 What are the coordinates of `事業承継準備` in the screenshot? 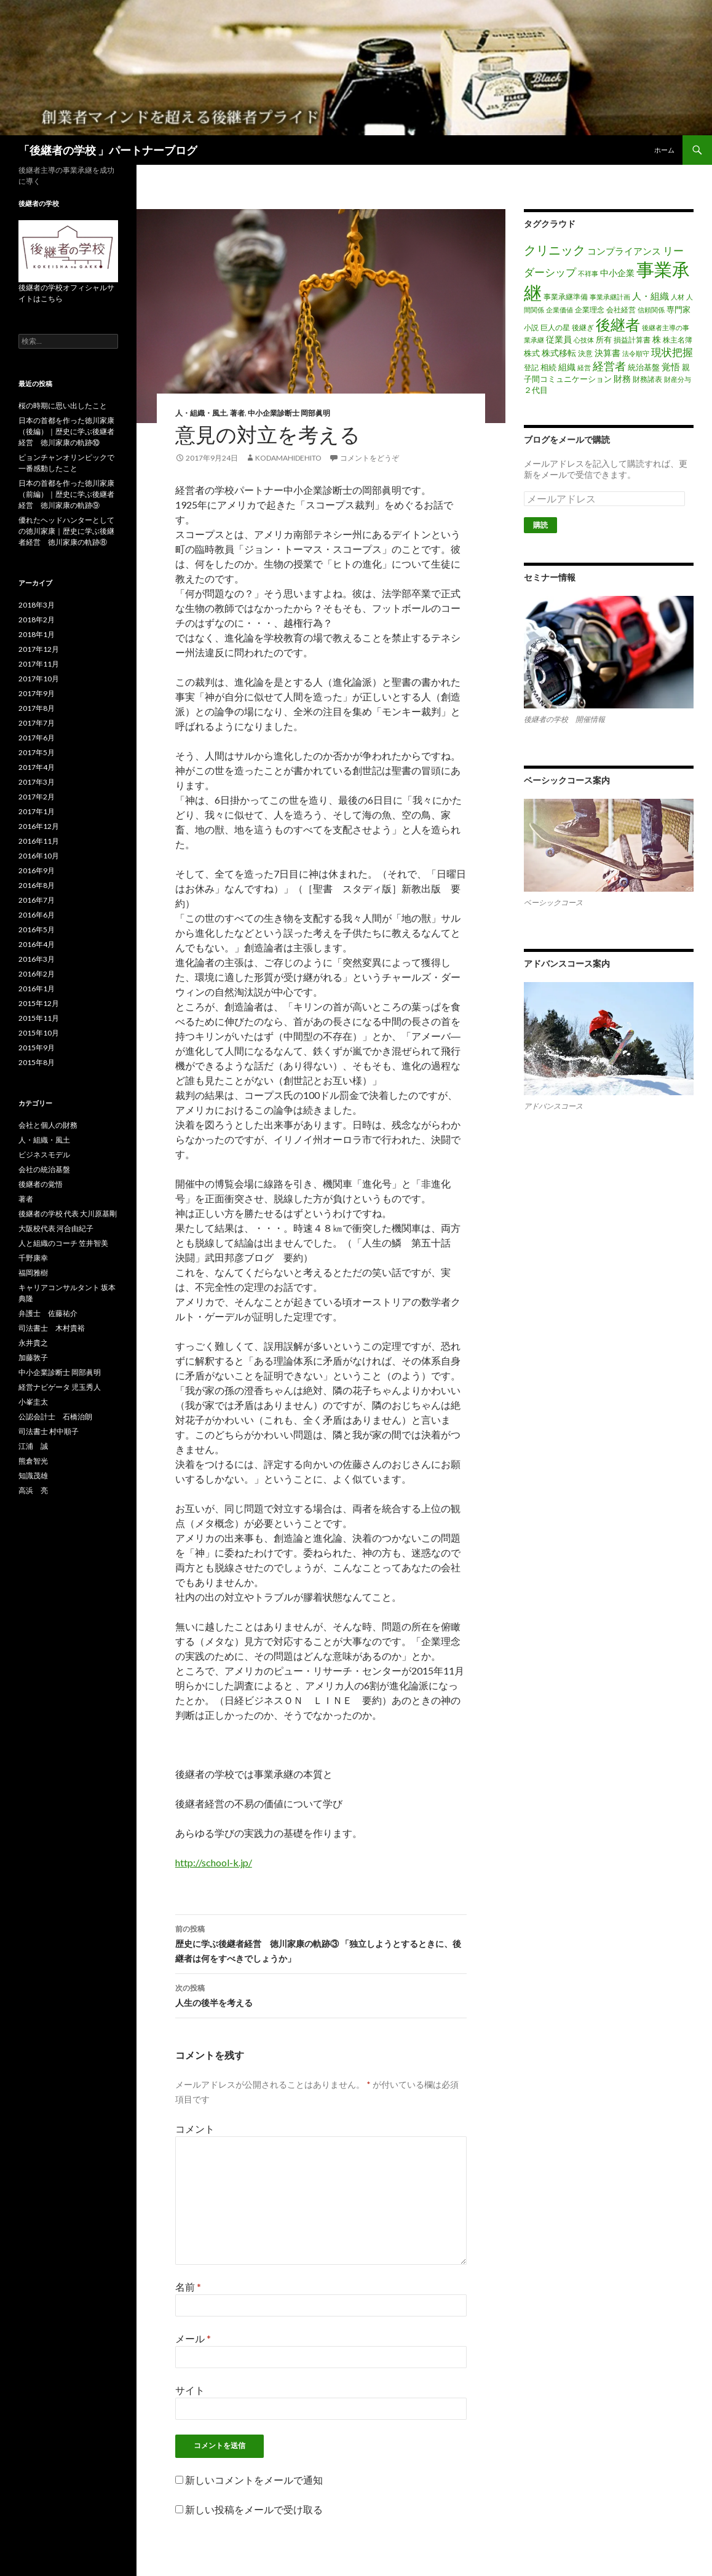 It's located at (566, 296).